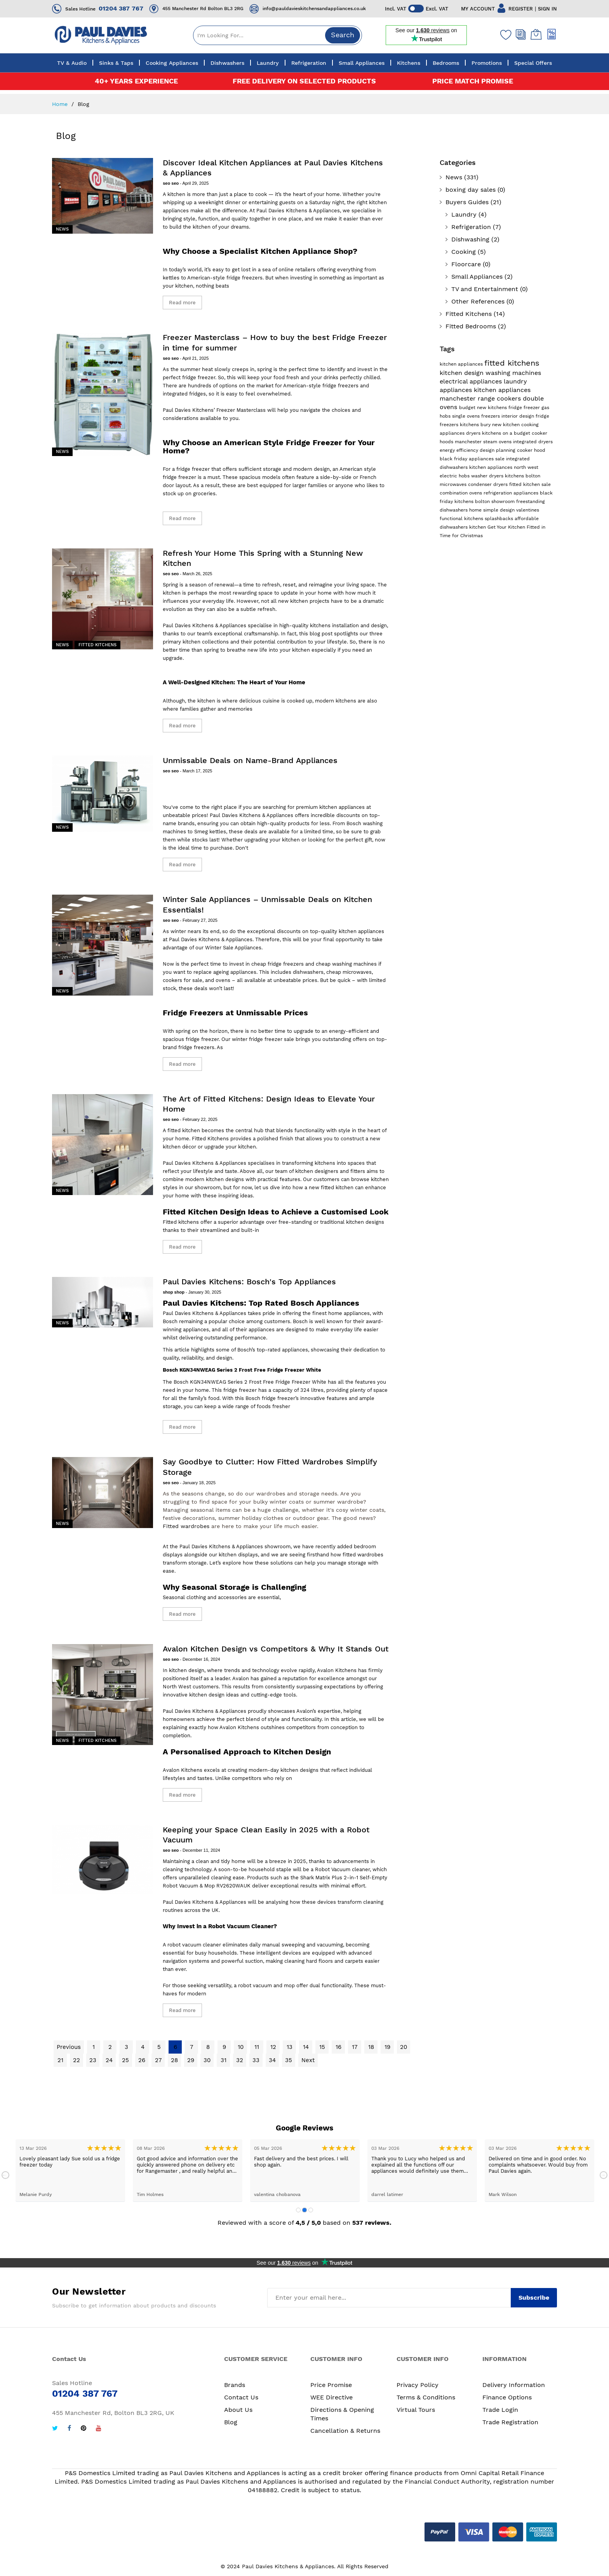 Image resolution: width=609 pixels, height=2576 pixels. I want to click on Previous, so click(5, 2175).